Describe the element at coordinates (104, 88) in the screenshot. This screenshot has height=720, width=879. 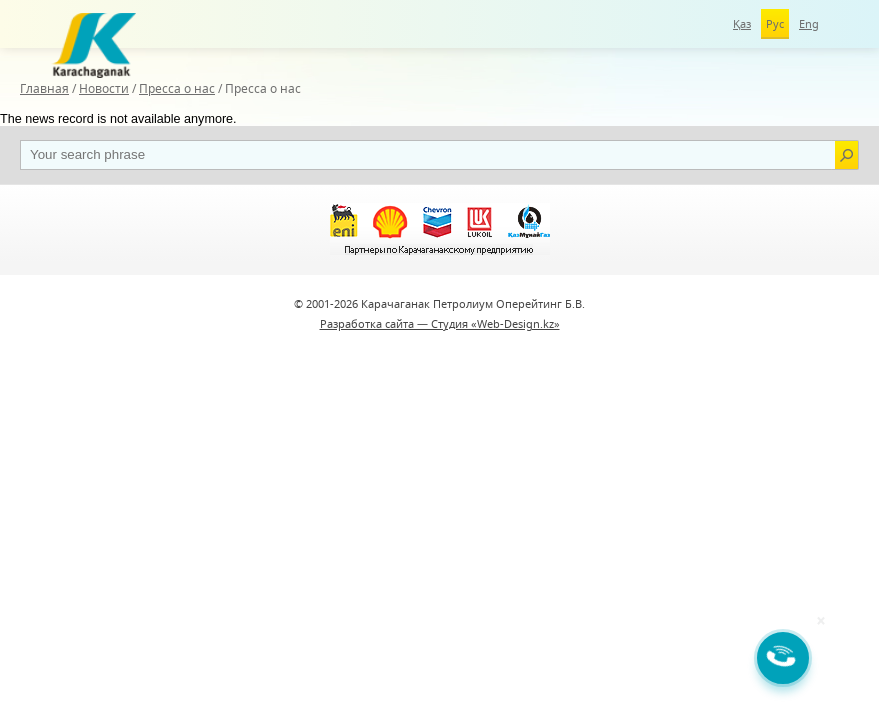
I see `Новости` at that location.